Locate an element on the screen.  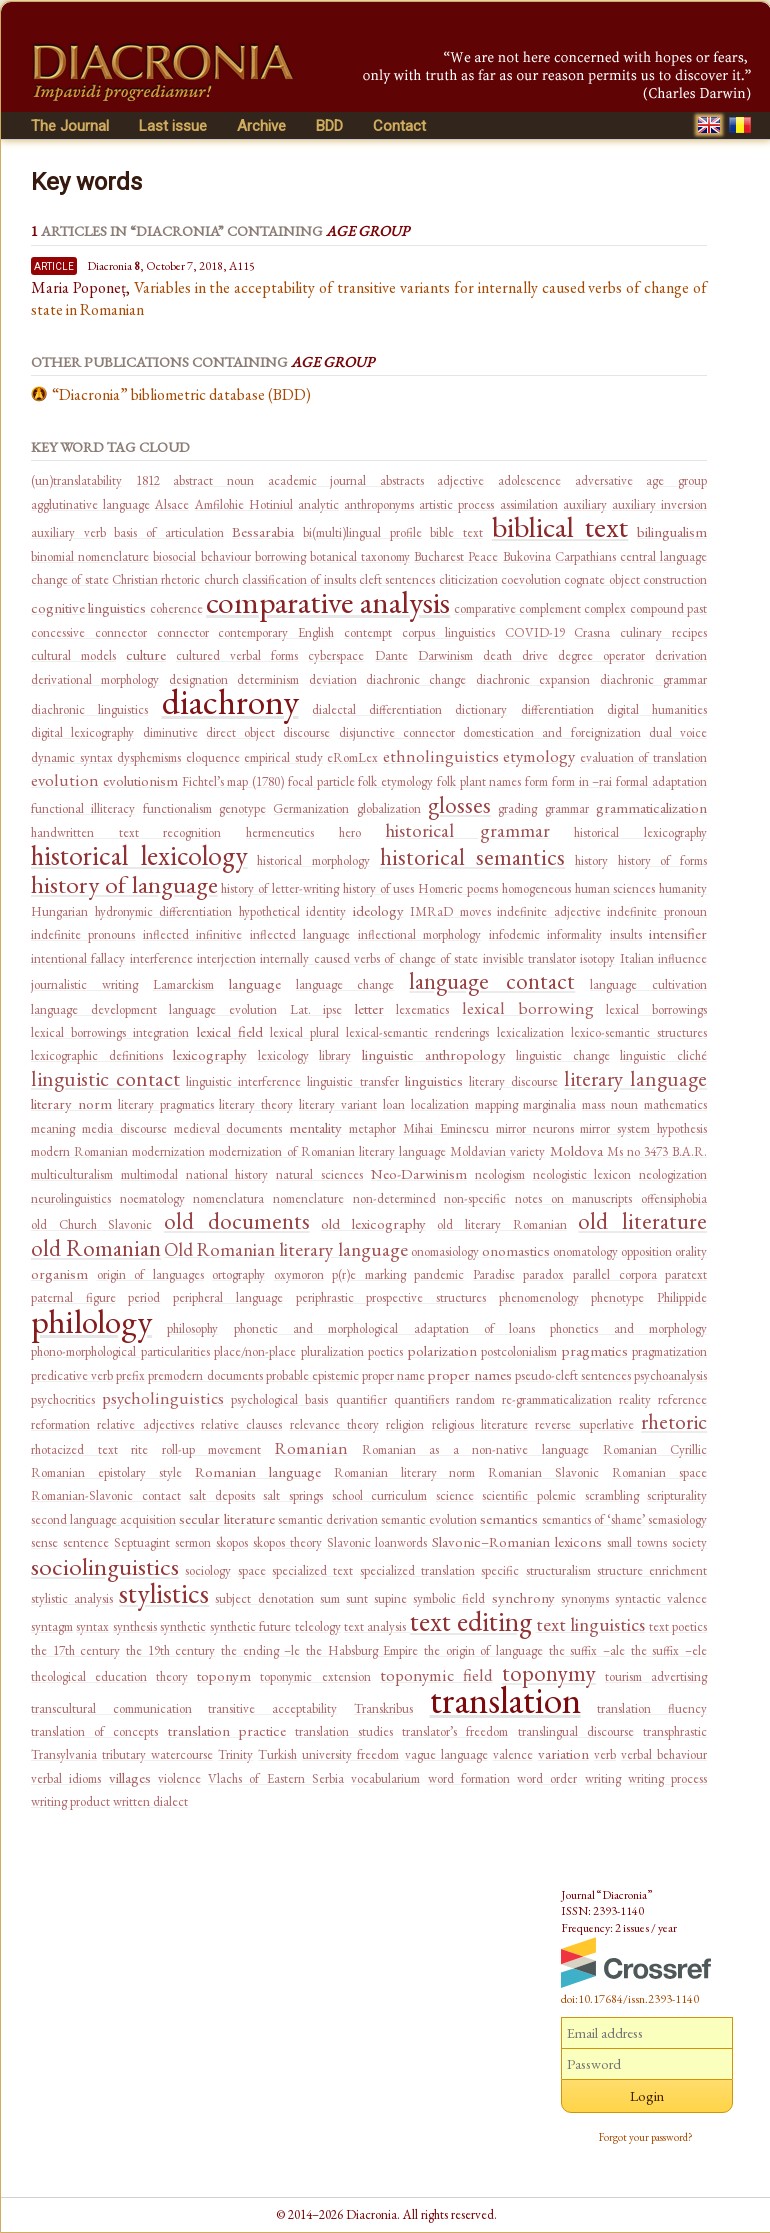
cultured verbal forms is located at coordinates (237, 655).